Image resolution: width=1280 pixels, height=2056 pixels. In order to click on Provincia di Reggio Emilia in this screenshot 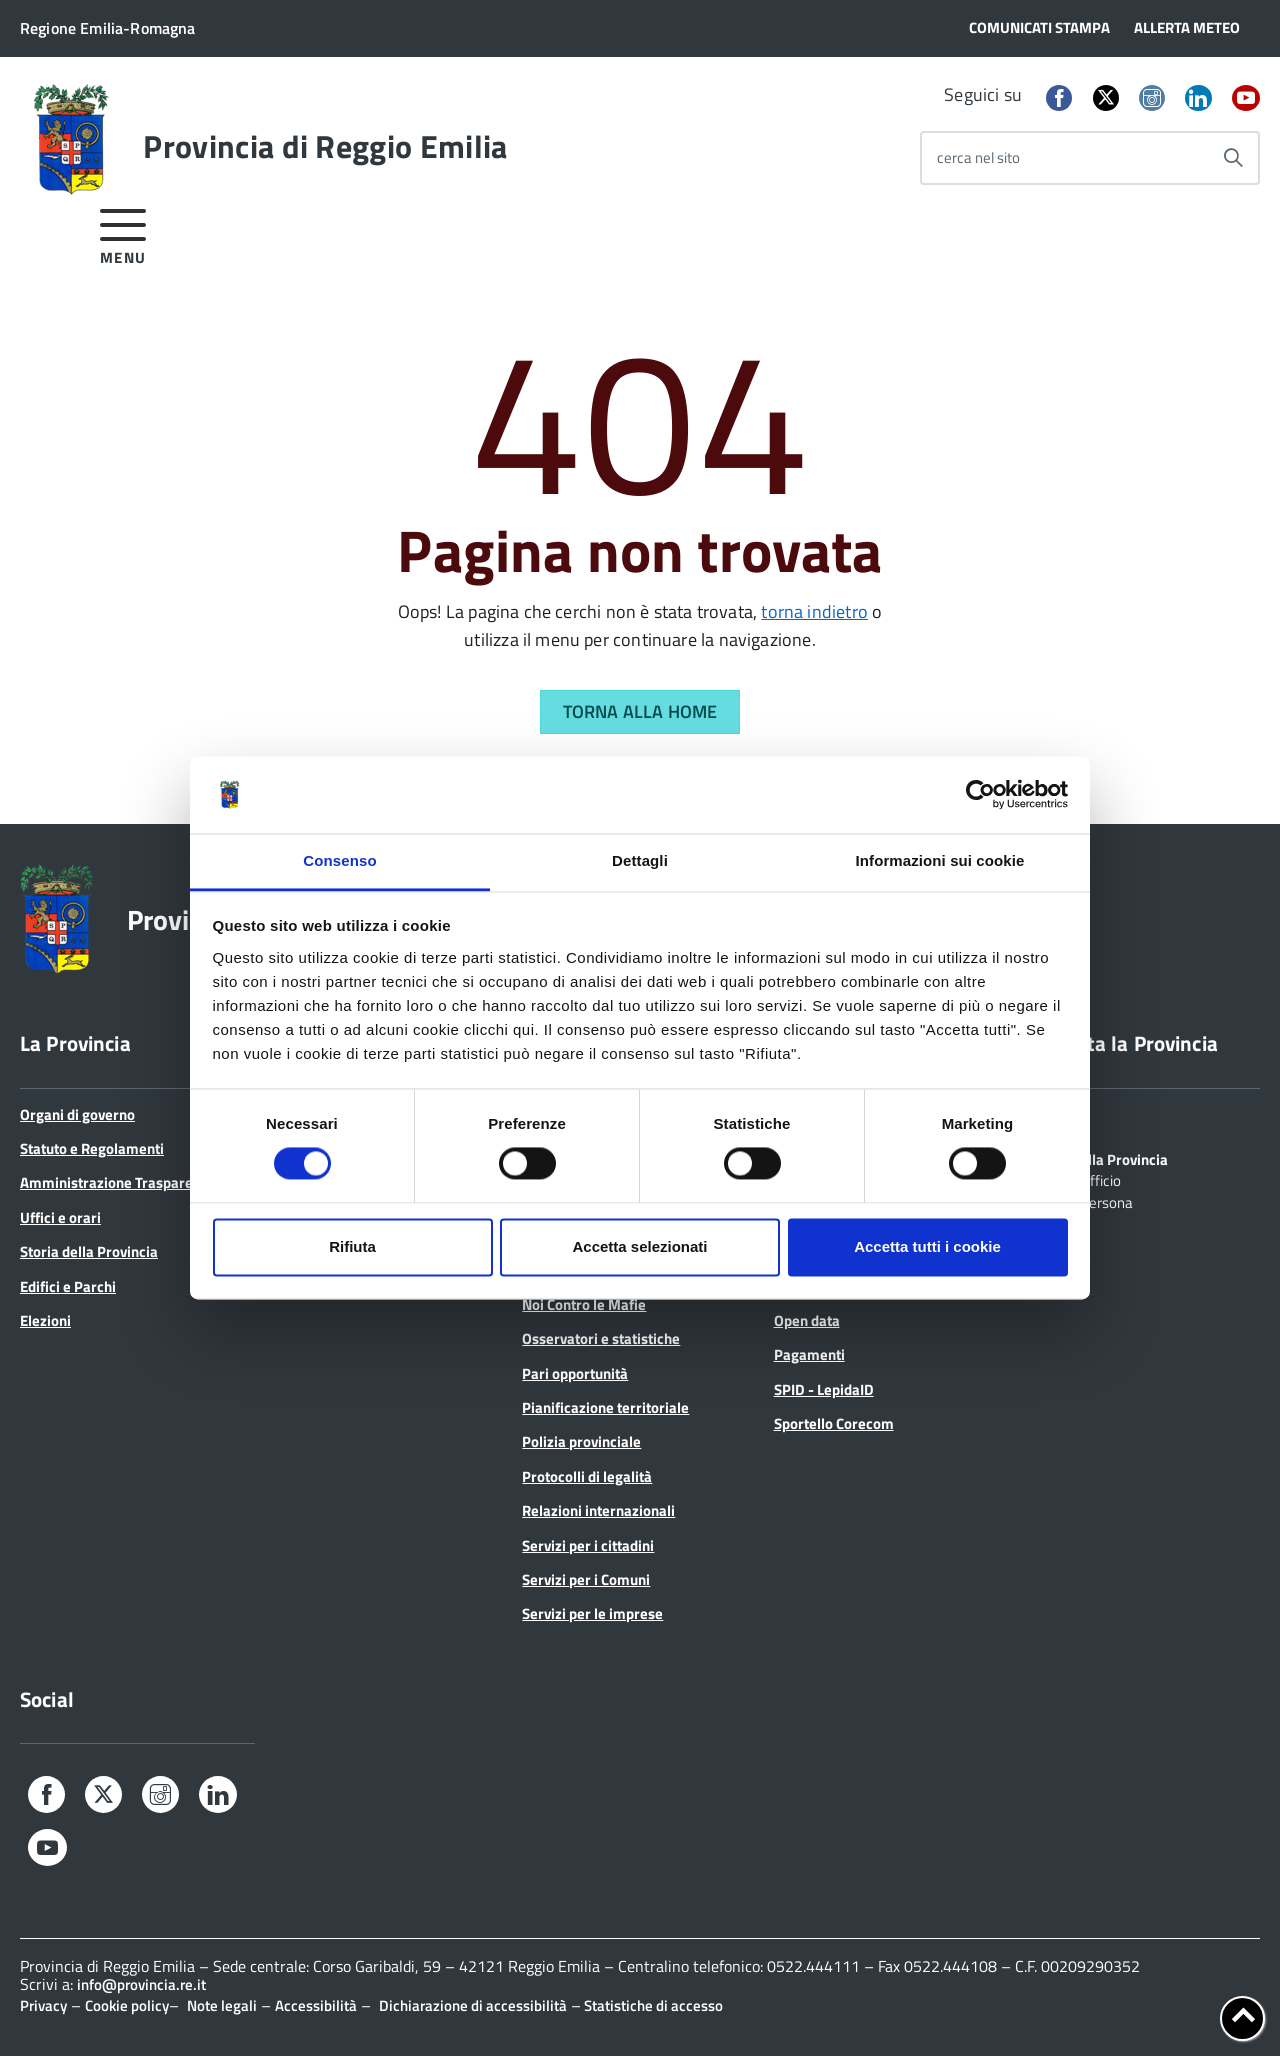, I will do `click(325, 146)`.